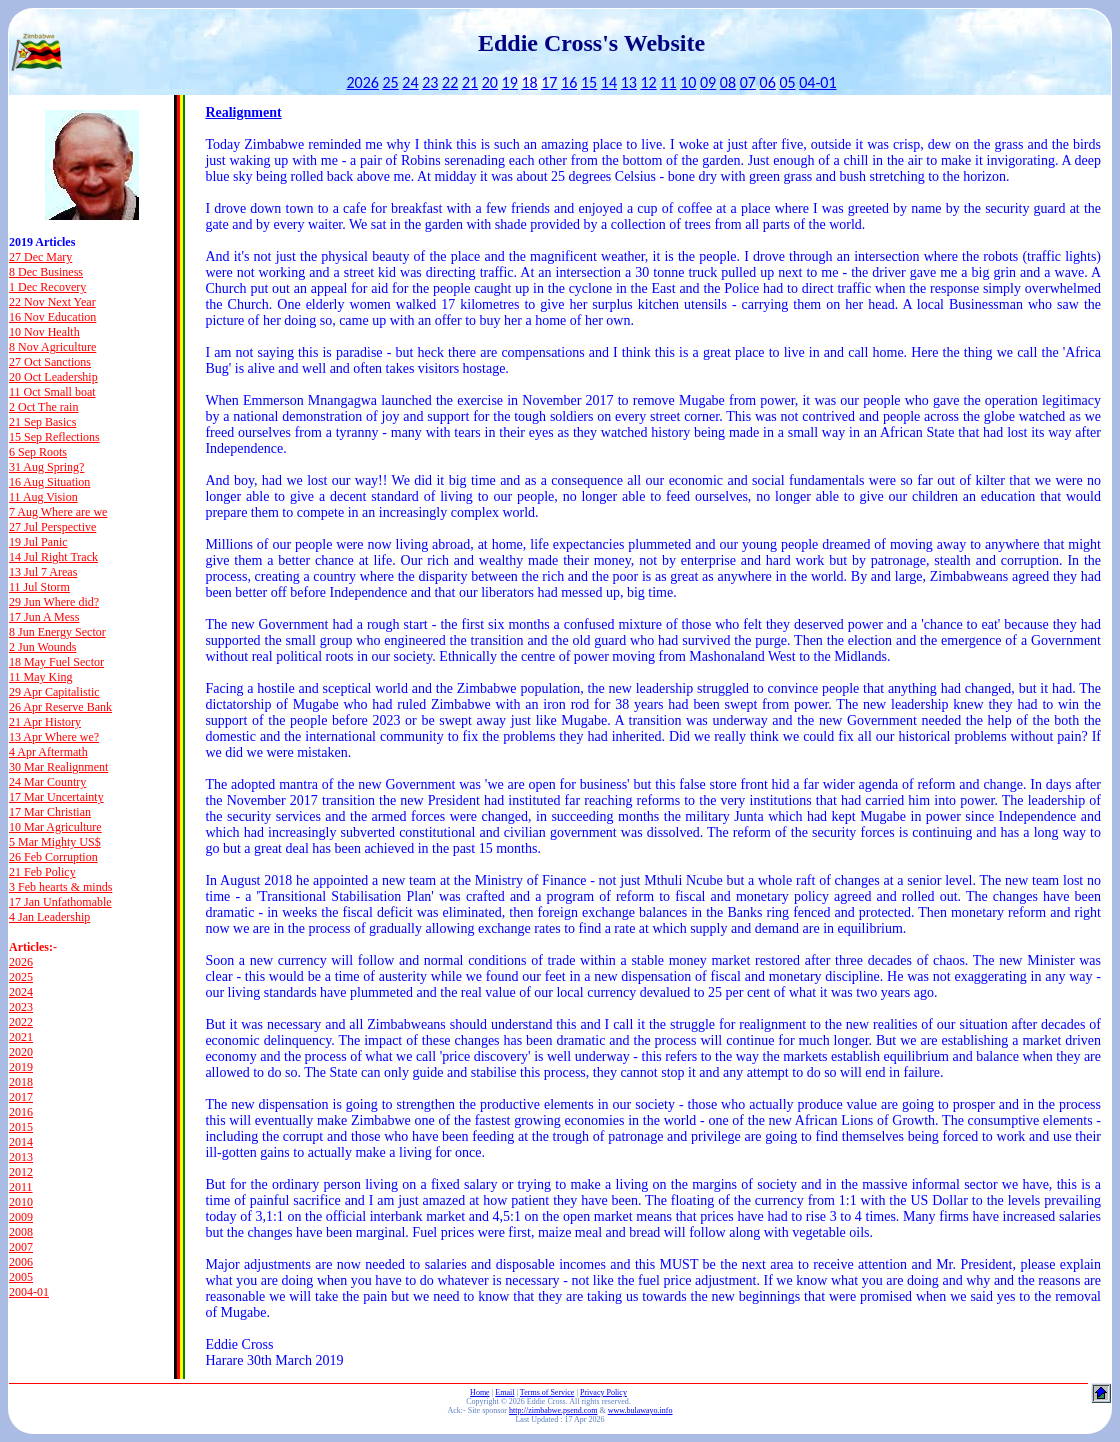 Image resolution: width=1120 pixels, height=1442 pixels. Describe the element at coordinates (53, 377) in the screenshot. I see `20 Oct Leadership` at that location.